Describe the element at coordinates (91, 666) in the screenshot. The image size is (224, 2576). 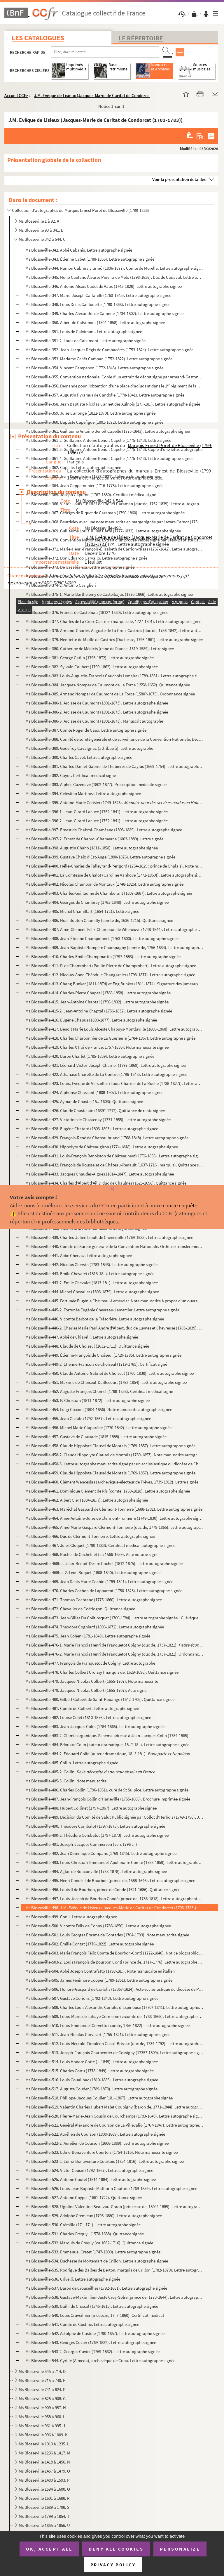
I see `Ms Blosseville-382. Sylvain Caubert (1790-1862). Lettre autographe signée` at that location.